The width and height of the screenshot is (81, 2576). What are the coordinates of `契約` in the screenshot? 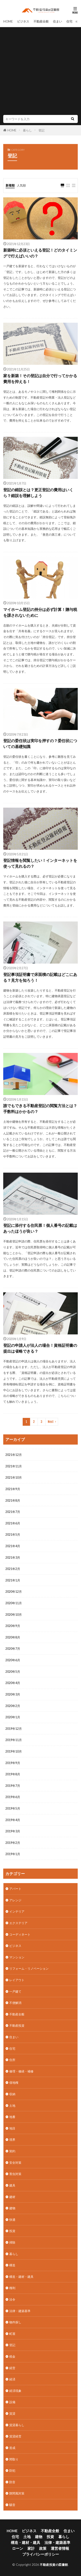 It's located at (12, 2151).